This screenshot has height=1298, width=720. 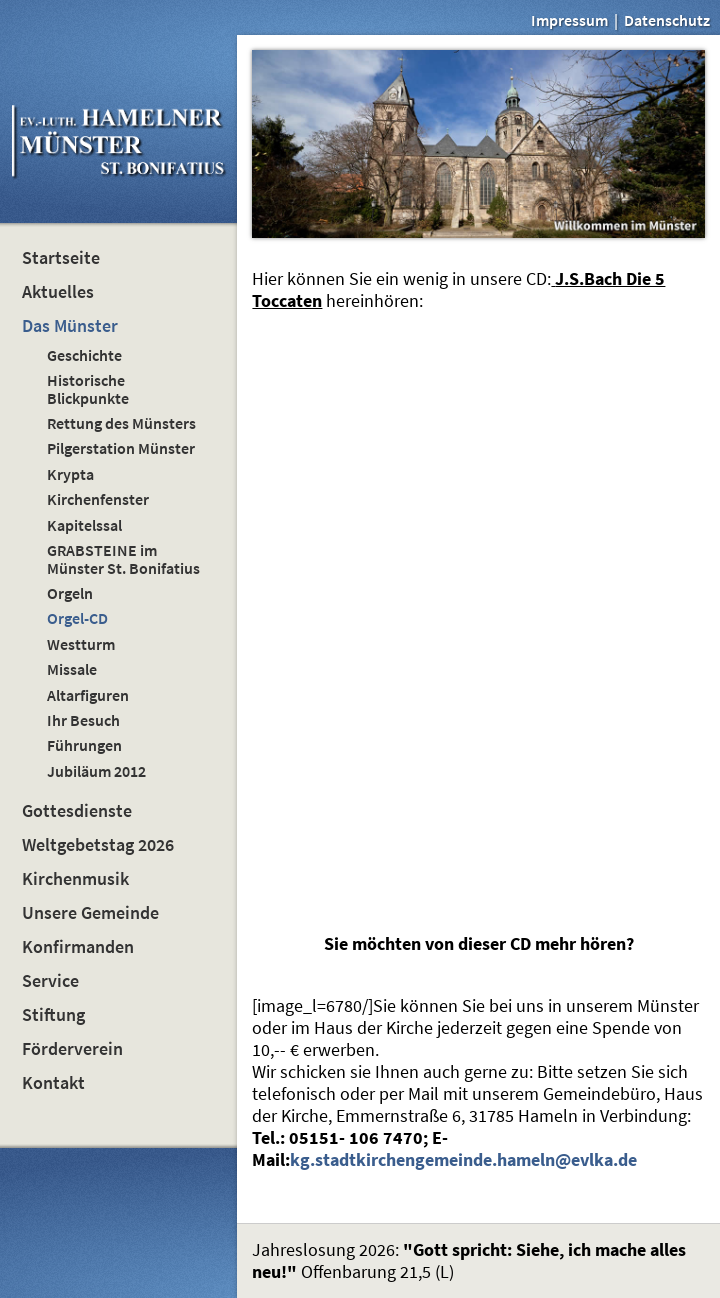 What do you see at coordinates (70, 326) in the screenshot?
I see `Das Münster` at bounding box center [70, 326].